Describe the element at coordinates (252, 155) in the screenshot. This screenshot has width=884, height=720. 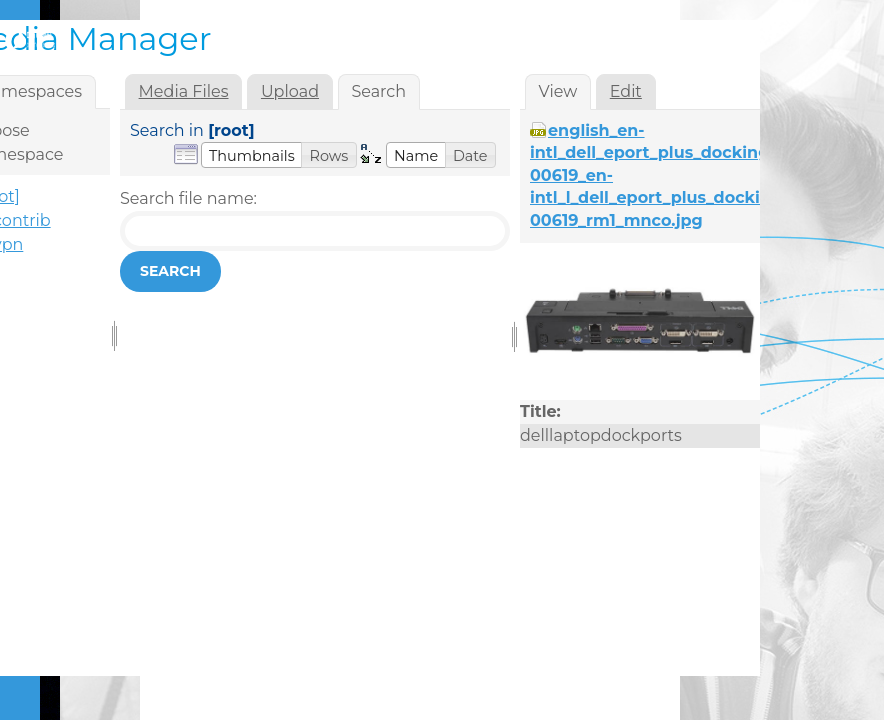
I see `[button]` at that location.